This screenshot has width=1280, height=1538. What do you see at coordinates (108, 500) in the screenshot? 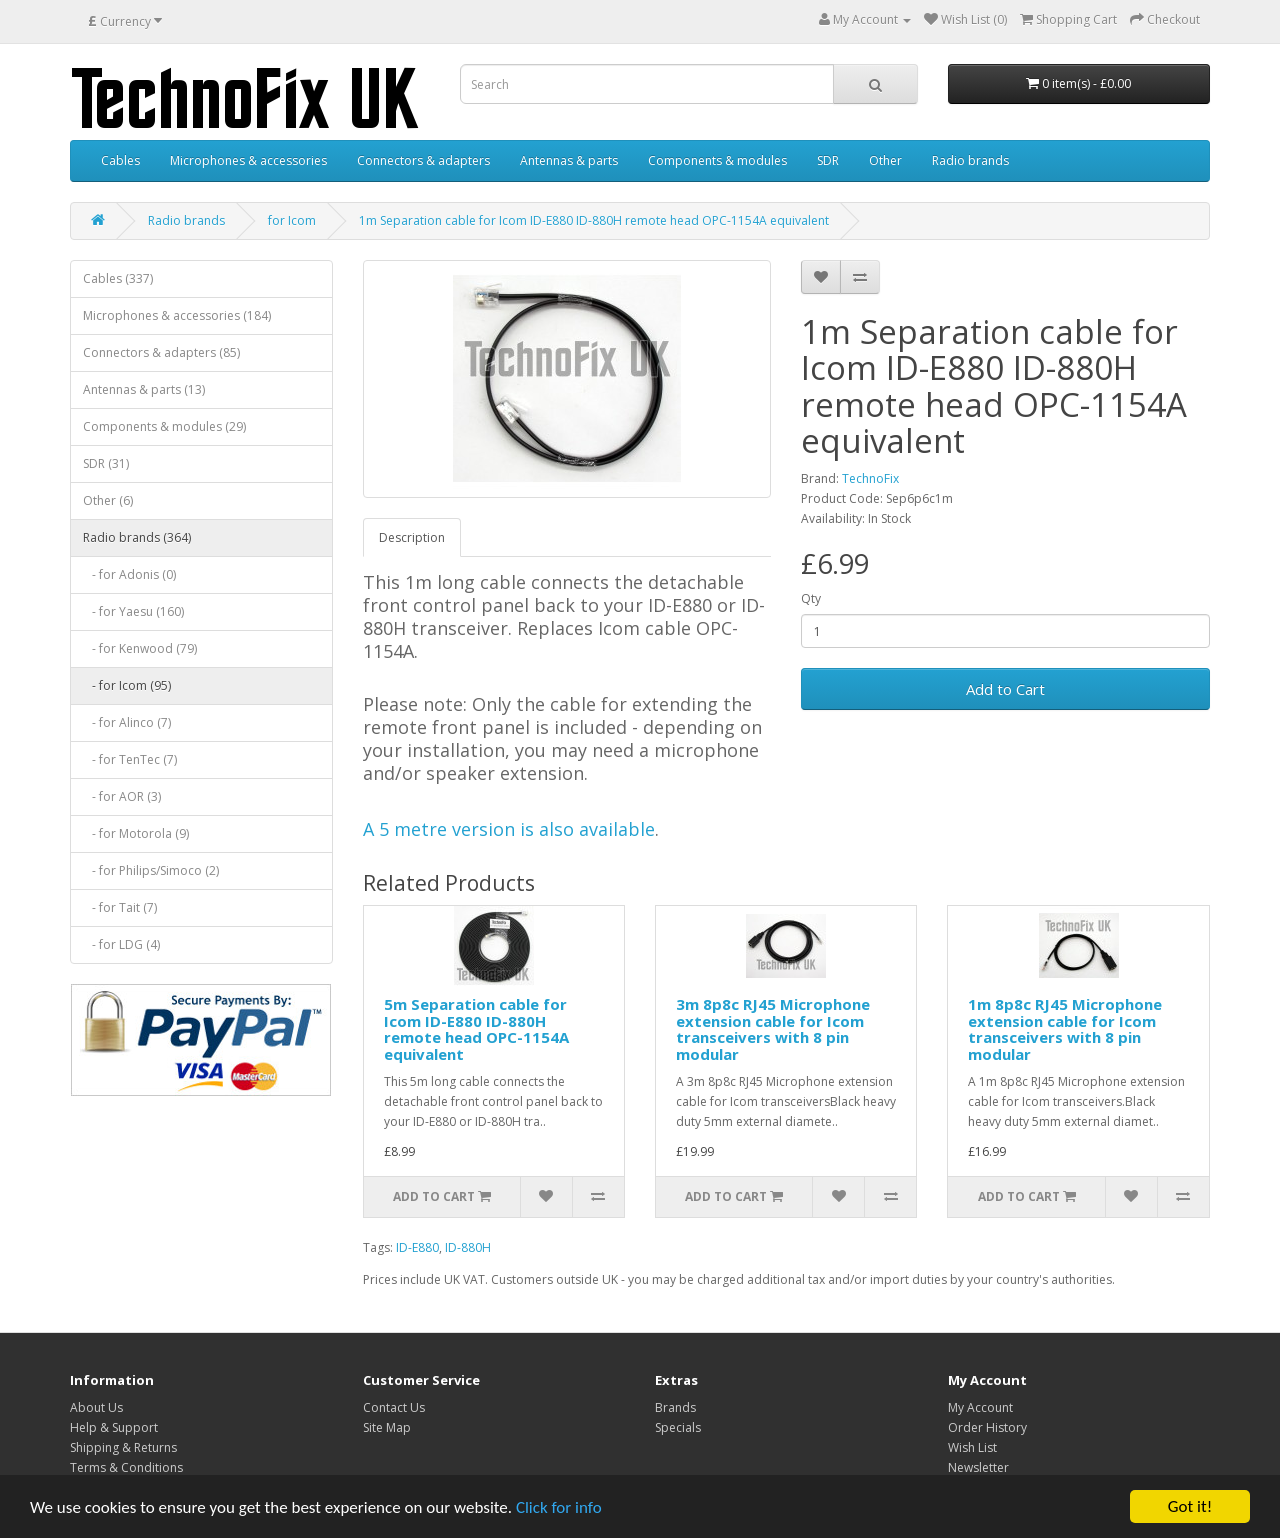
I see `Other (6)` at bounding box center [108, 500].